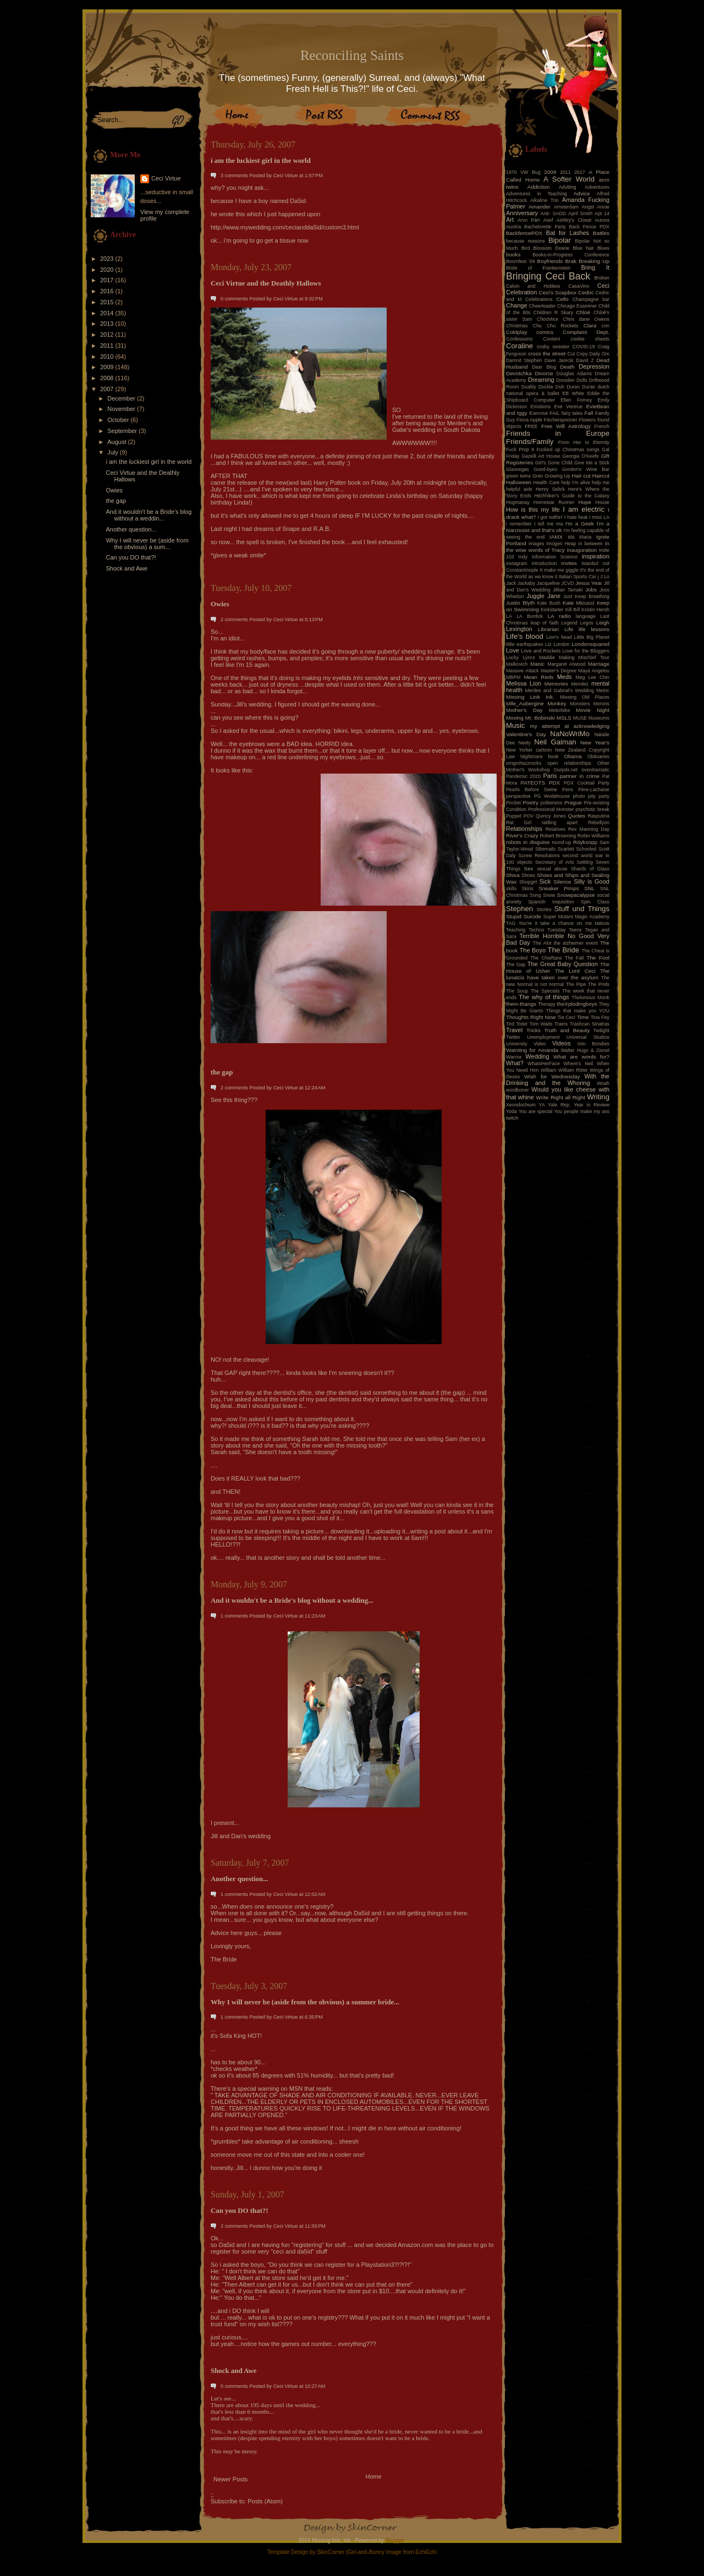 The image size is (704, 2576). What do you see at coordinates (266, 283) in the screenshot?
I see `Ceci Virtue and the Deathly Hallows` at bounding box center [266, 283].